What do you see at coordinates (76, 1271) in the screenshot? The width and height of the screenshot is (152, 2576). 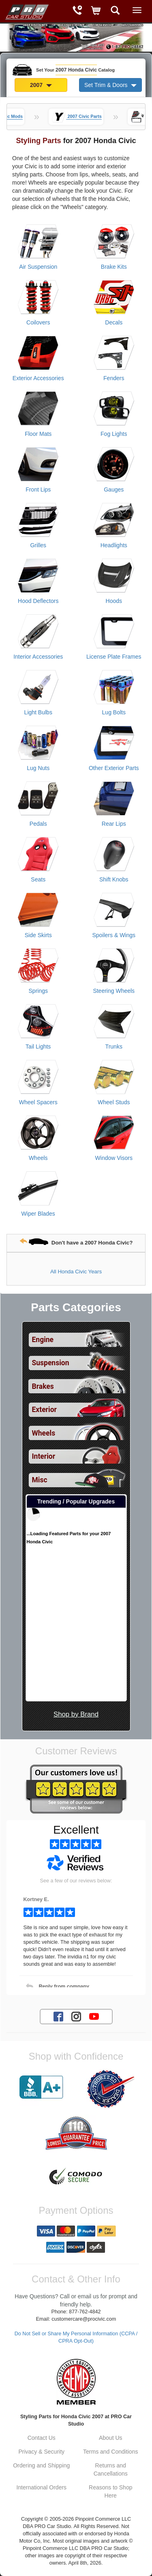 I see `All Honda Civic Years` at bounding box center [76, 1271].